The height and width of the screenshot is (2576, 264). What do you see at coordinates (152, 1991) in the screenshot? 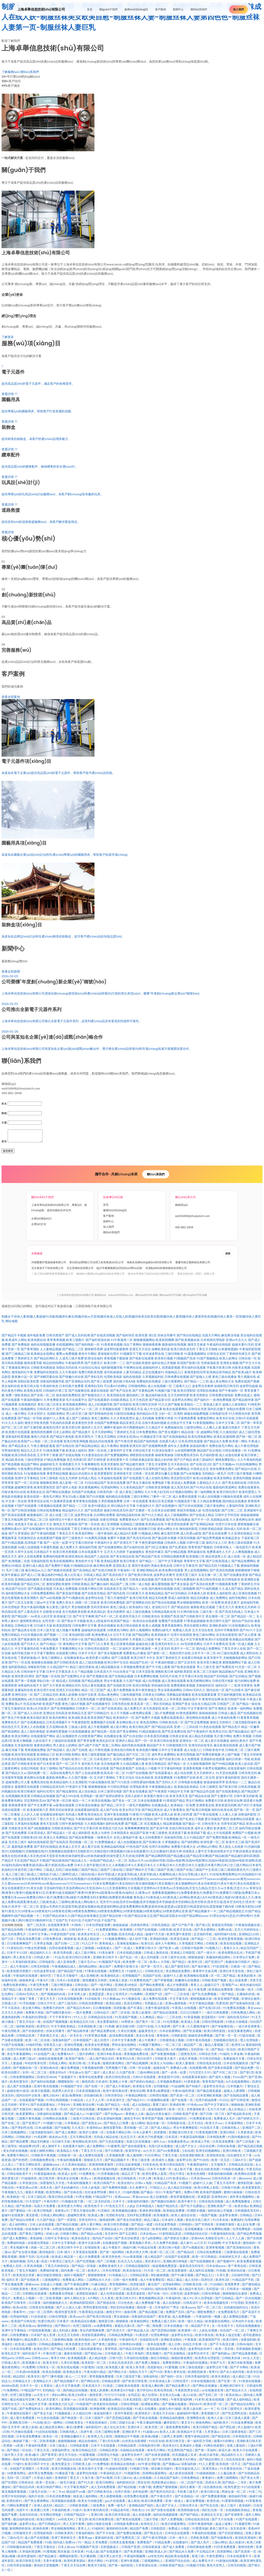
I see `欧美极品影院` at bounding box center [152, 1991].